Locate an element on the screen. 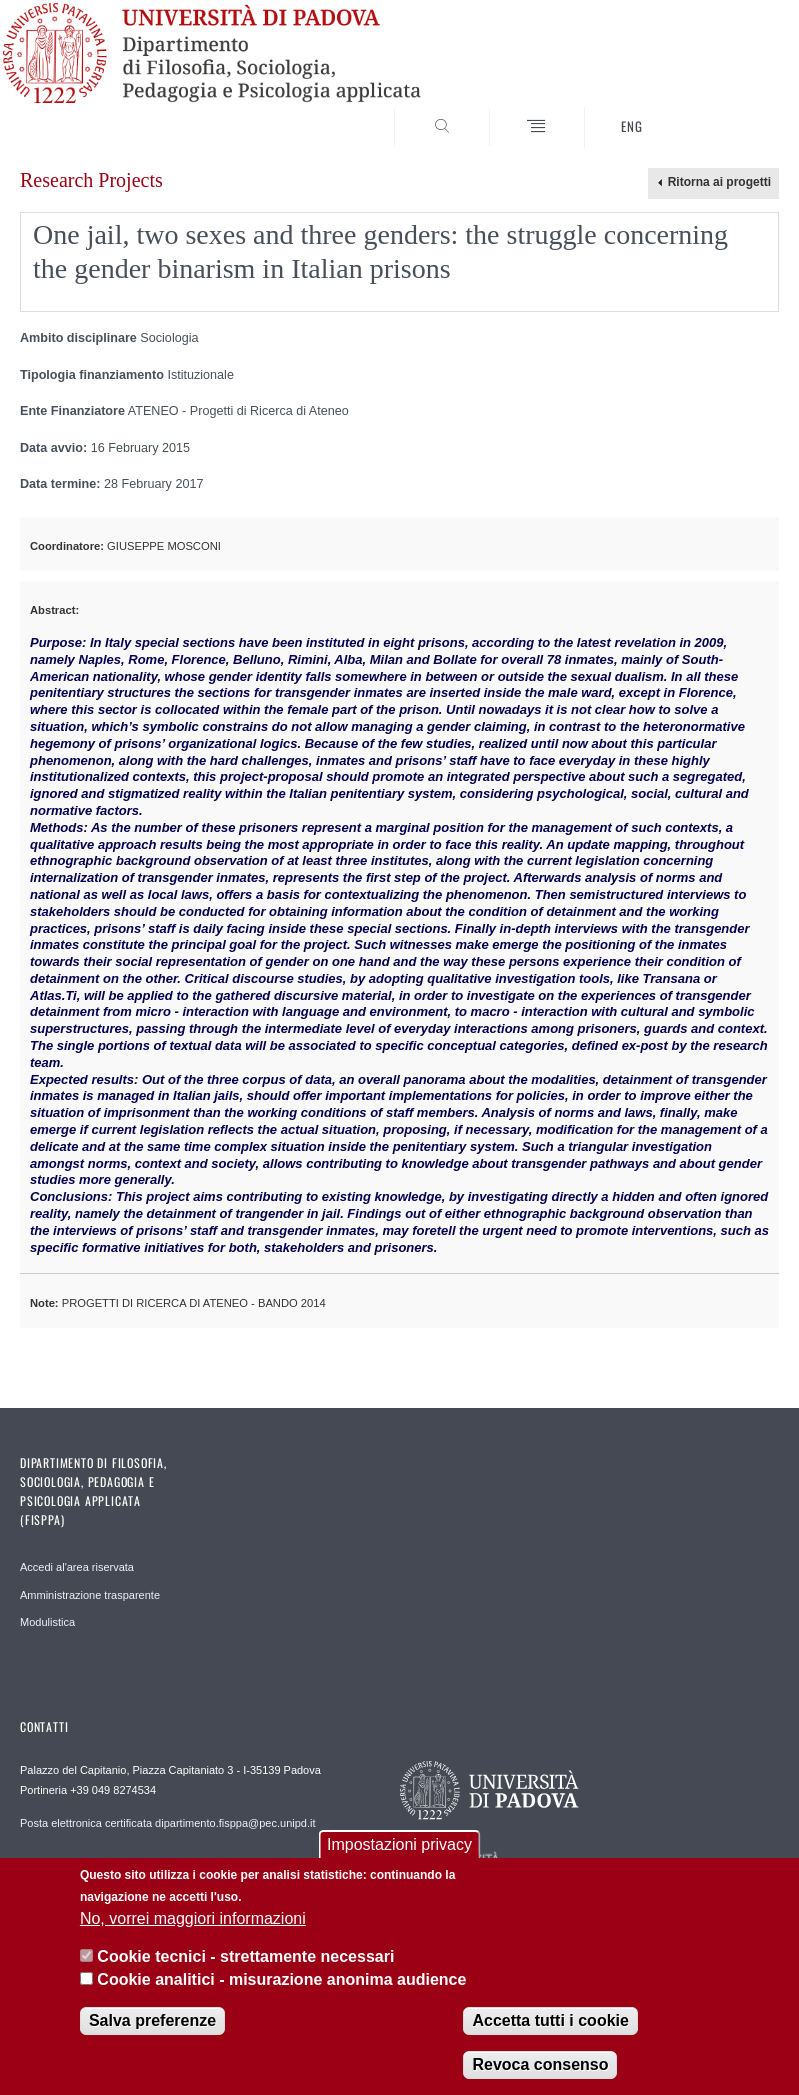  Revoca consenso is located at coordinates (540, 2064).